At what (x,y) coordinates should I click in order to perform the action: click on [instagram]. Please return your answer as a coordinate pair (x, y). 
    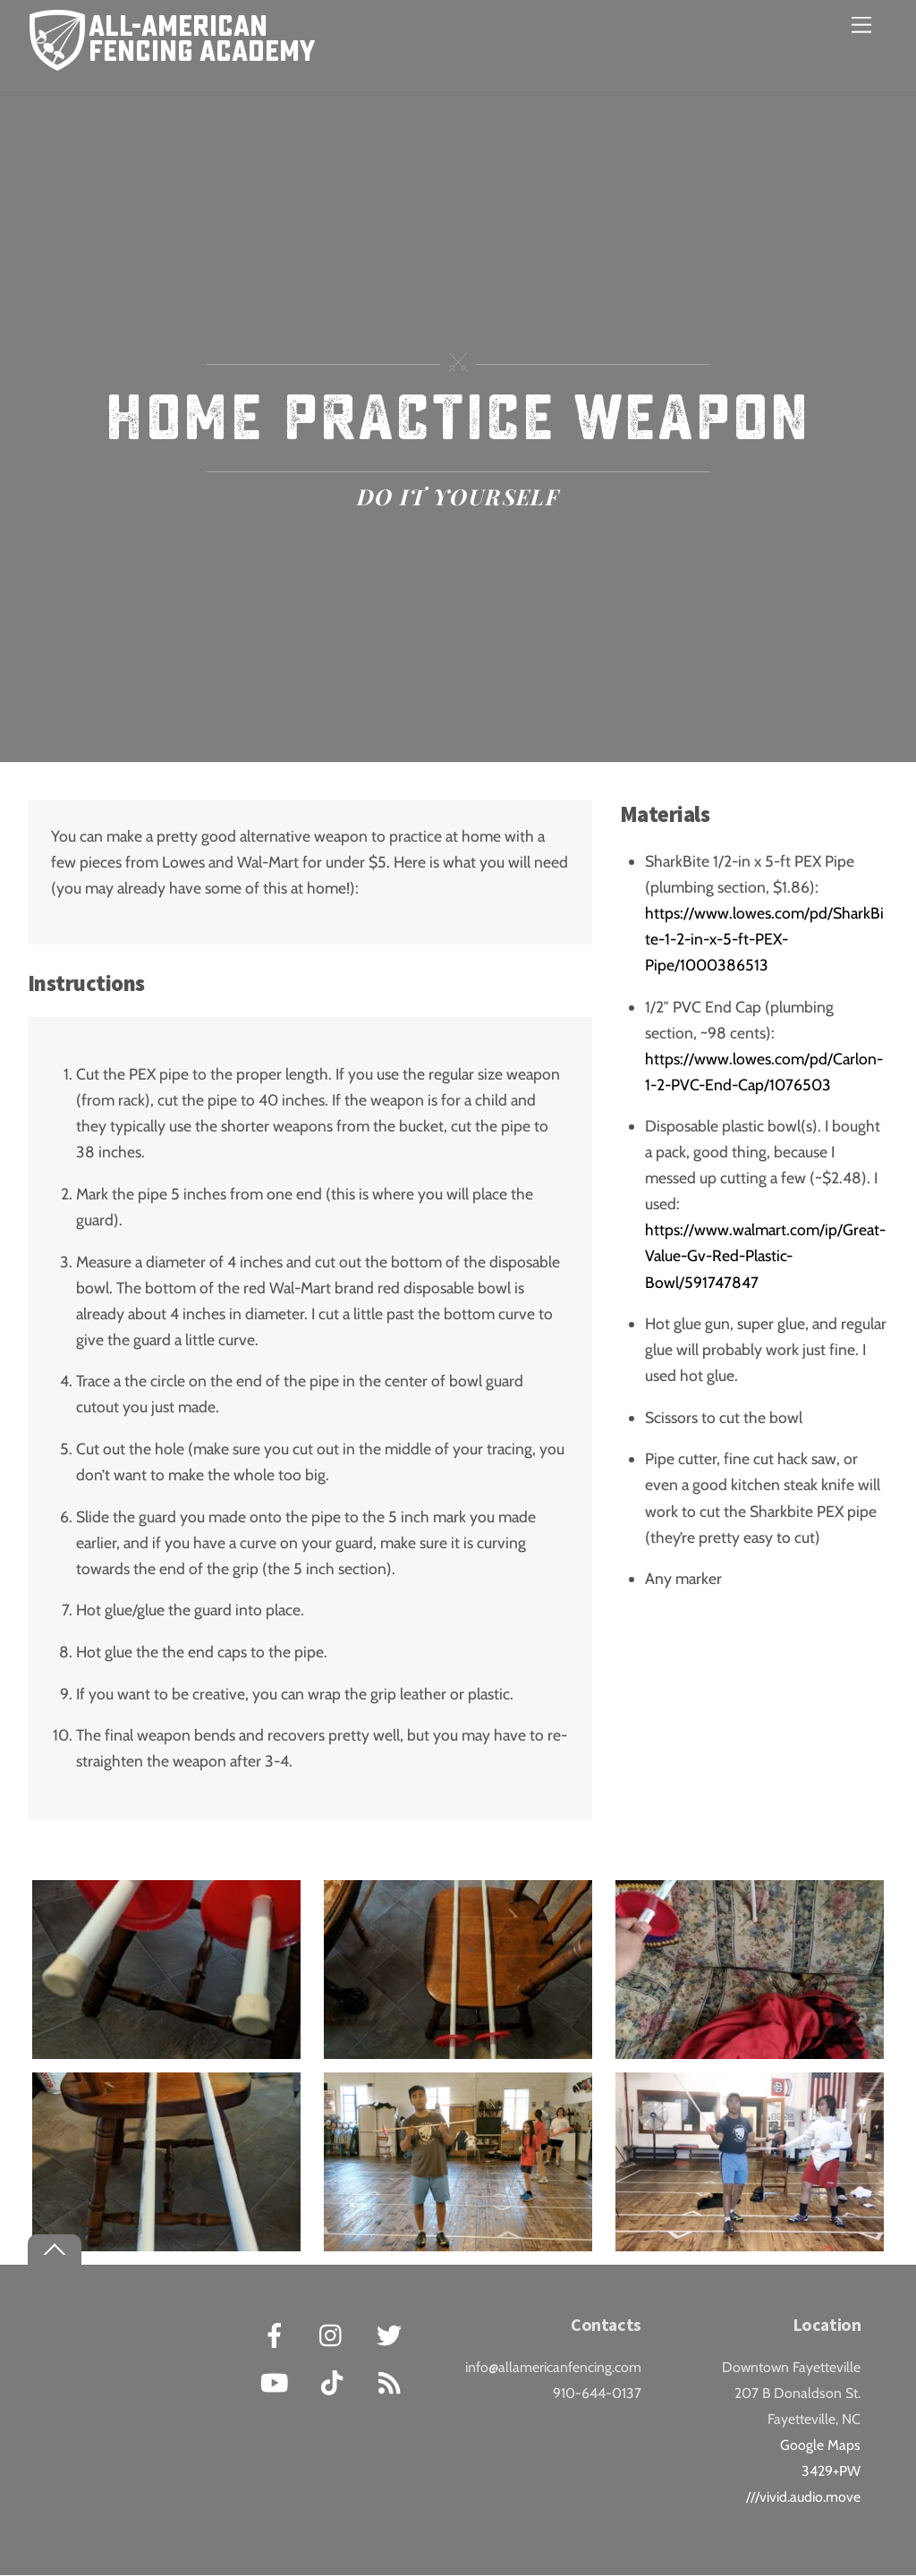
    Looking at the image, I should click on (335, 2334).